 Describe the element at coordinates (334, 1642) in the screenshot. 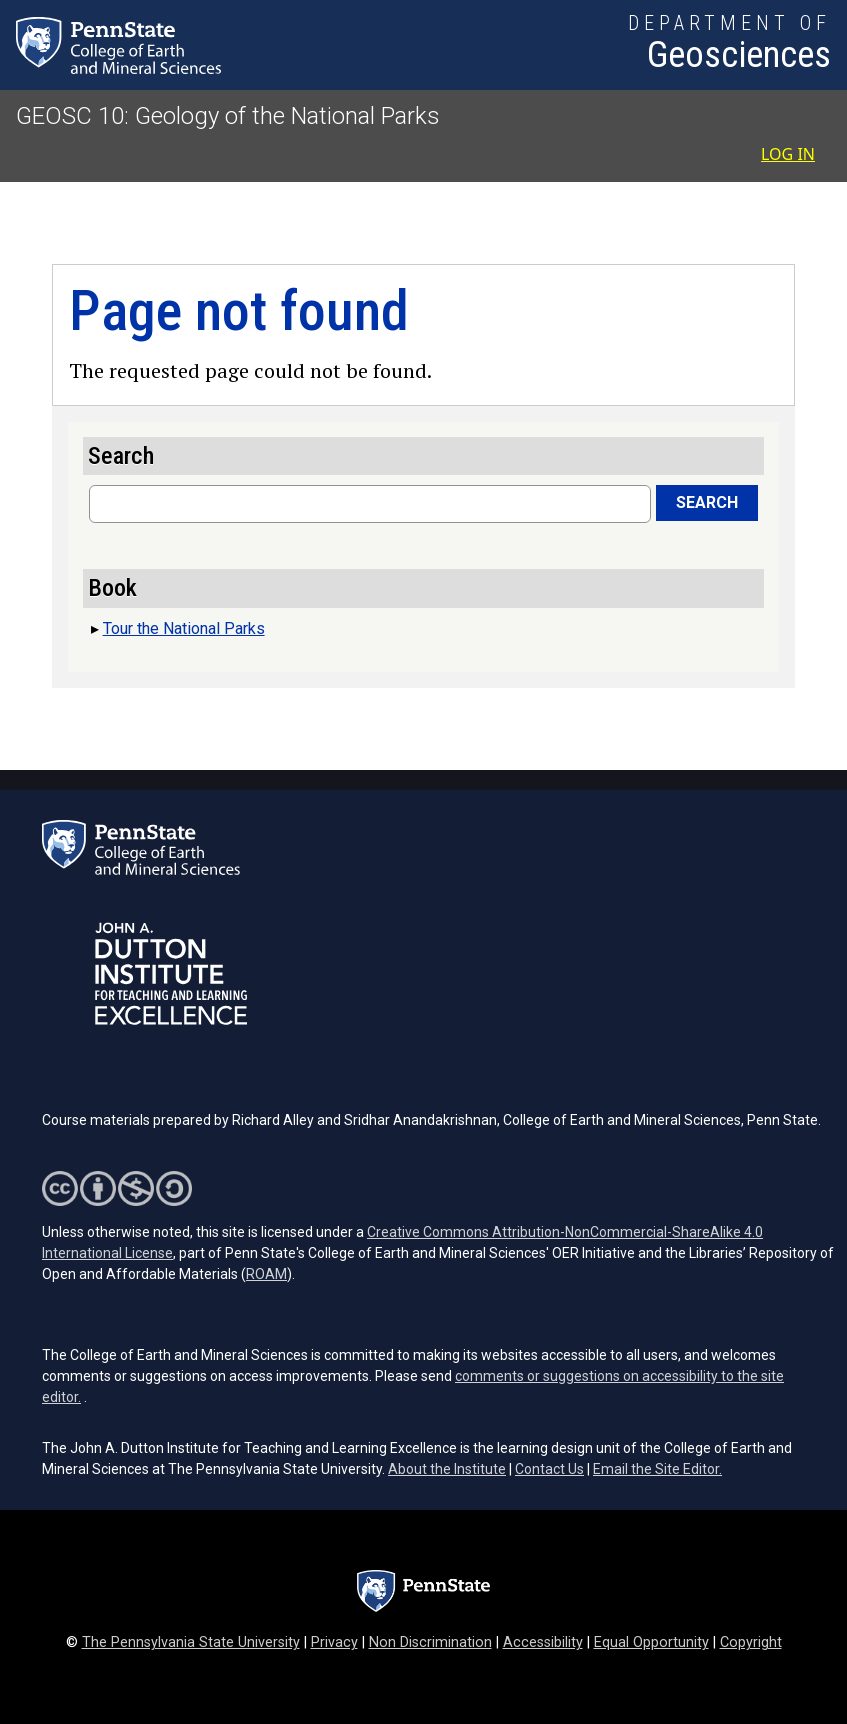

I see `Privacy` at that location.